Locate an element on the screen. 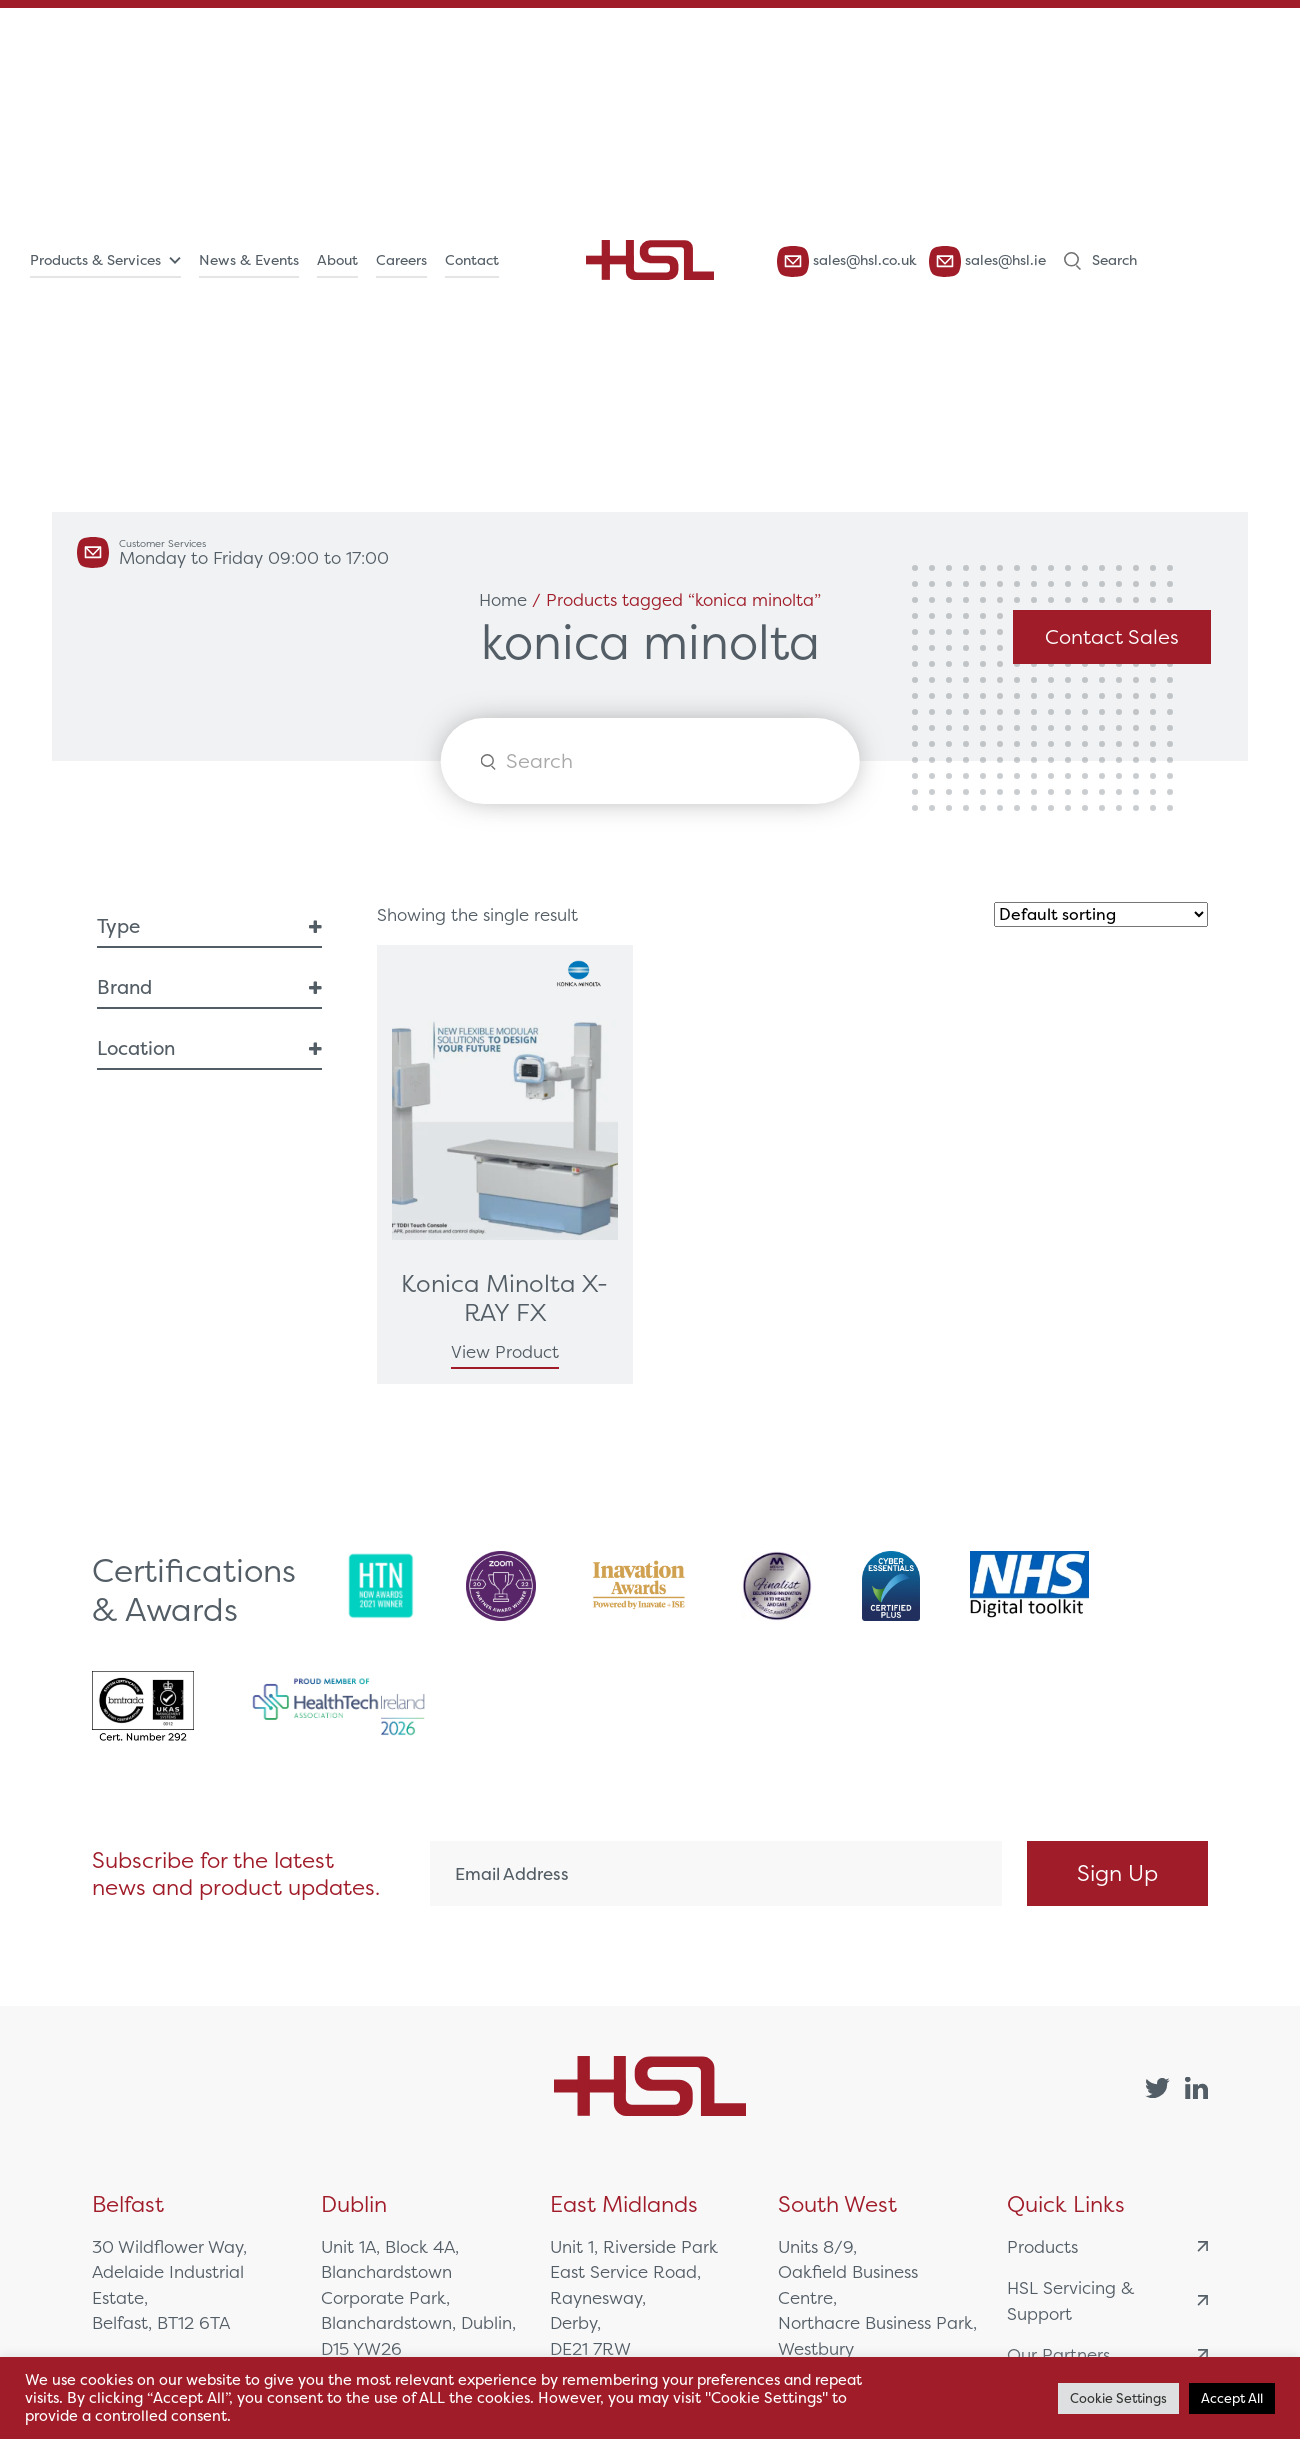  Home is located at coordinates (503, 599).